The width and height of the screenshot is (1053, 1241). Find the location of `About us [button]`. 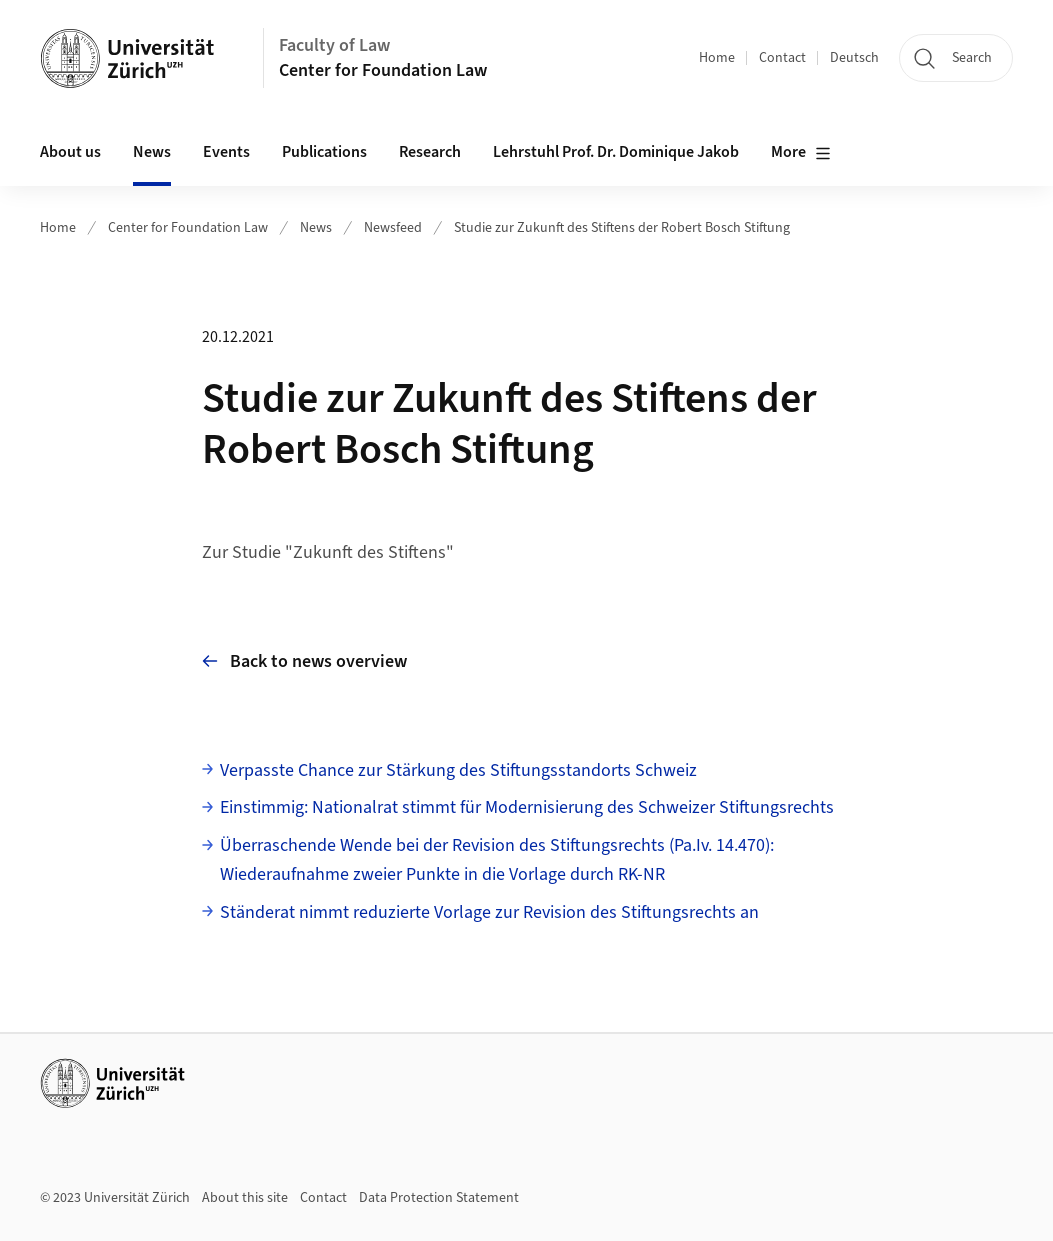

About us [button] is located at coordinates (70, 152).